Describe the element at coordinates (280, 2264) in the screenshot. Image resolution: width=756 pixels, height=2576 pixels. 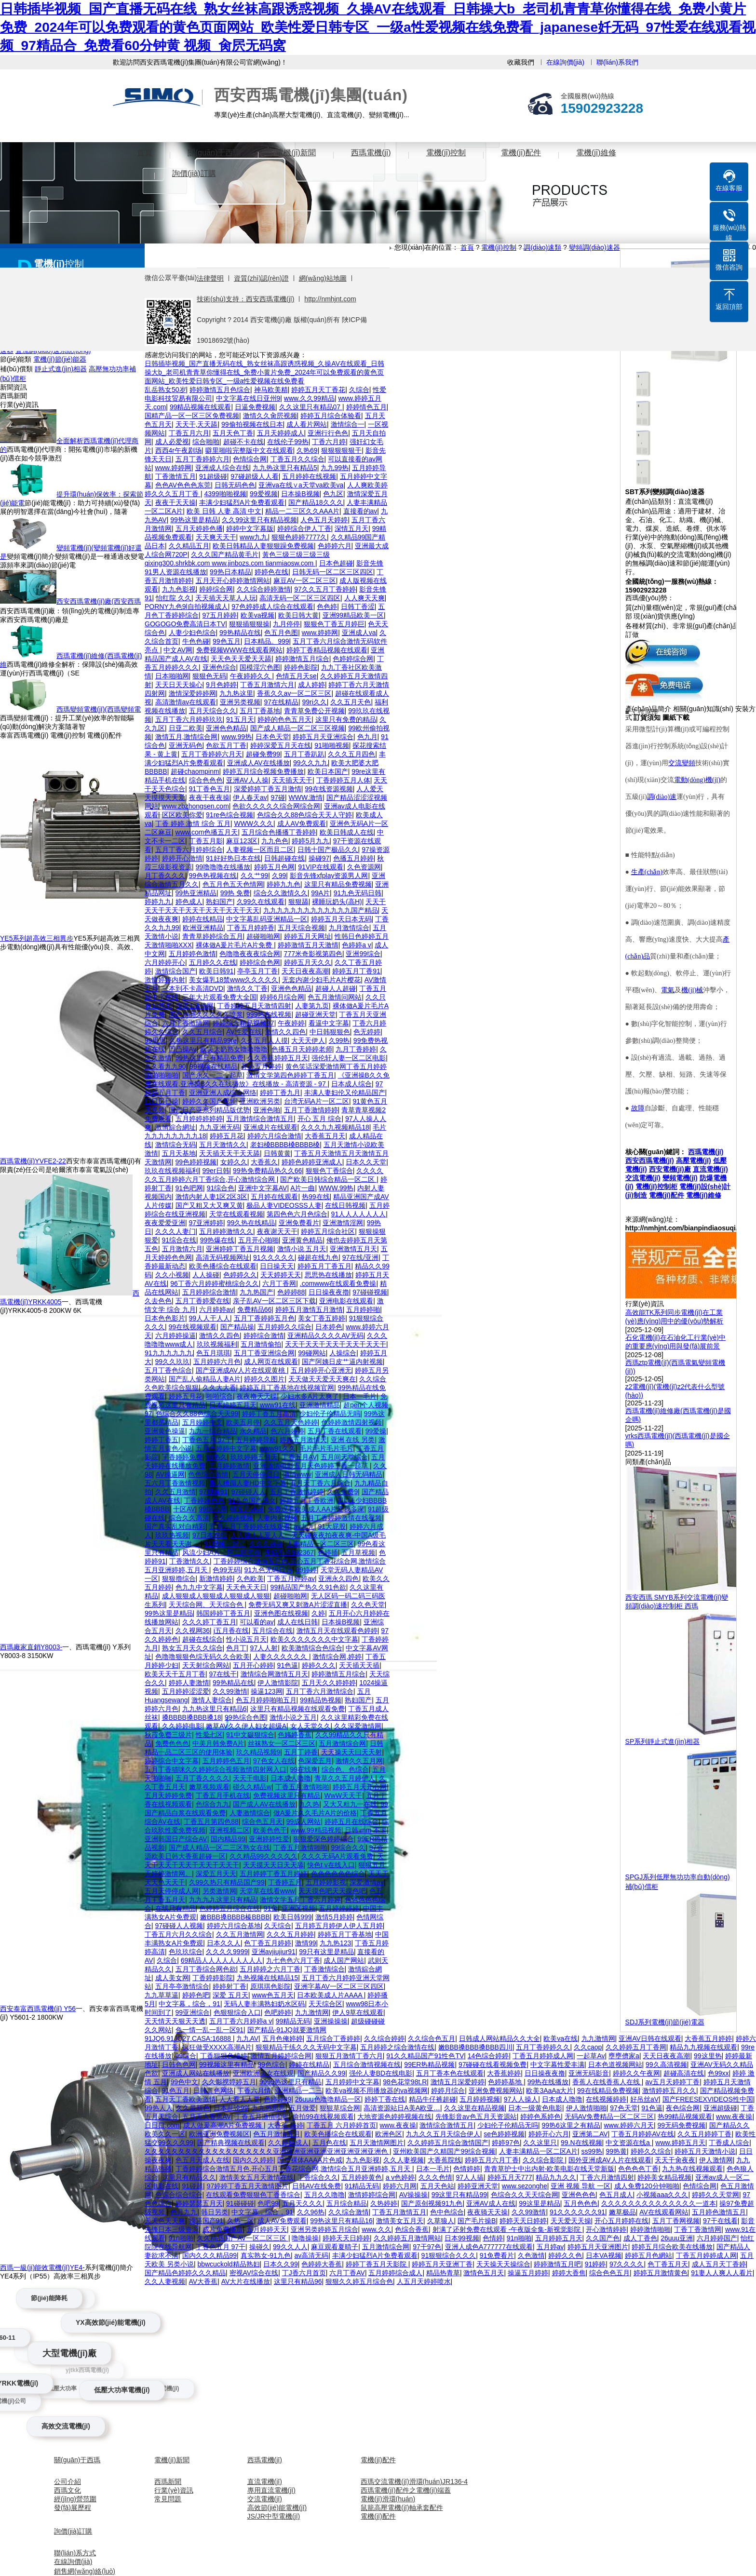
I see `日本久久99` at that location.